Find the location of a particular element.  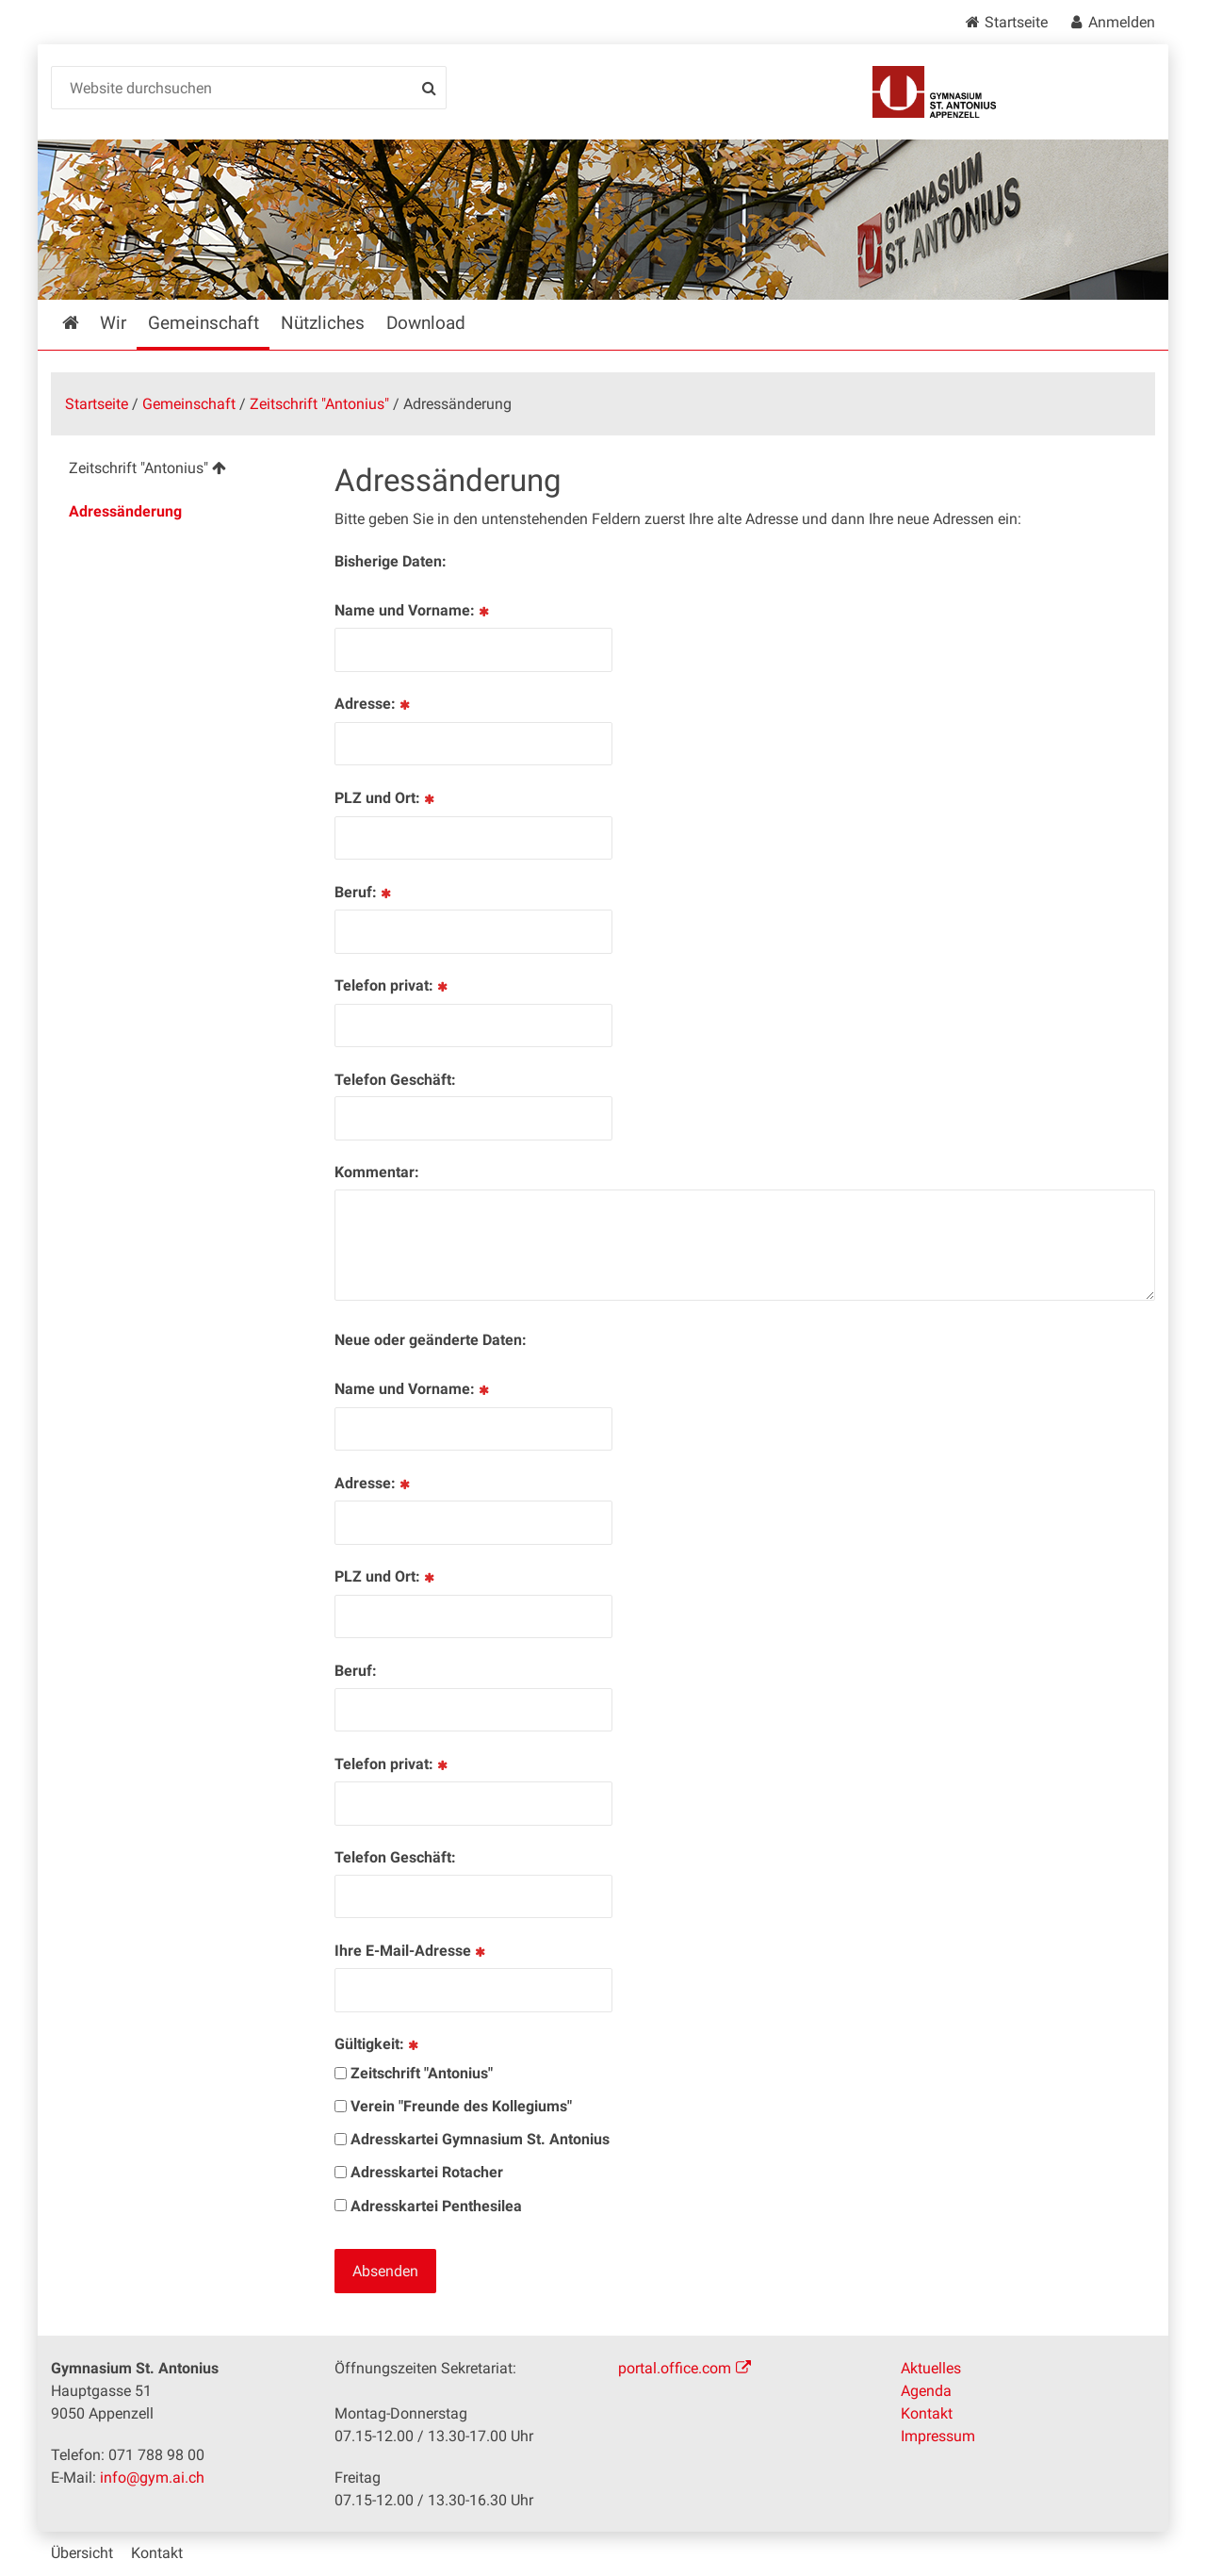

Download [menuitem] is located at coordinates (425, 323).